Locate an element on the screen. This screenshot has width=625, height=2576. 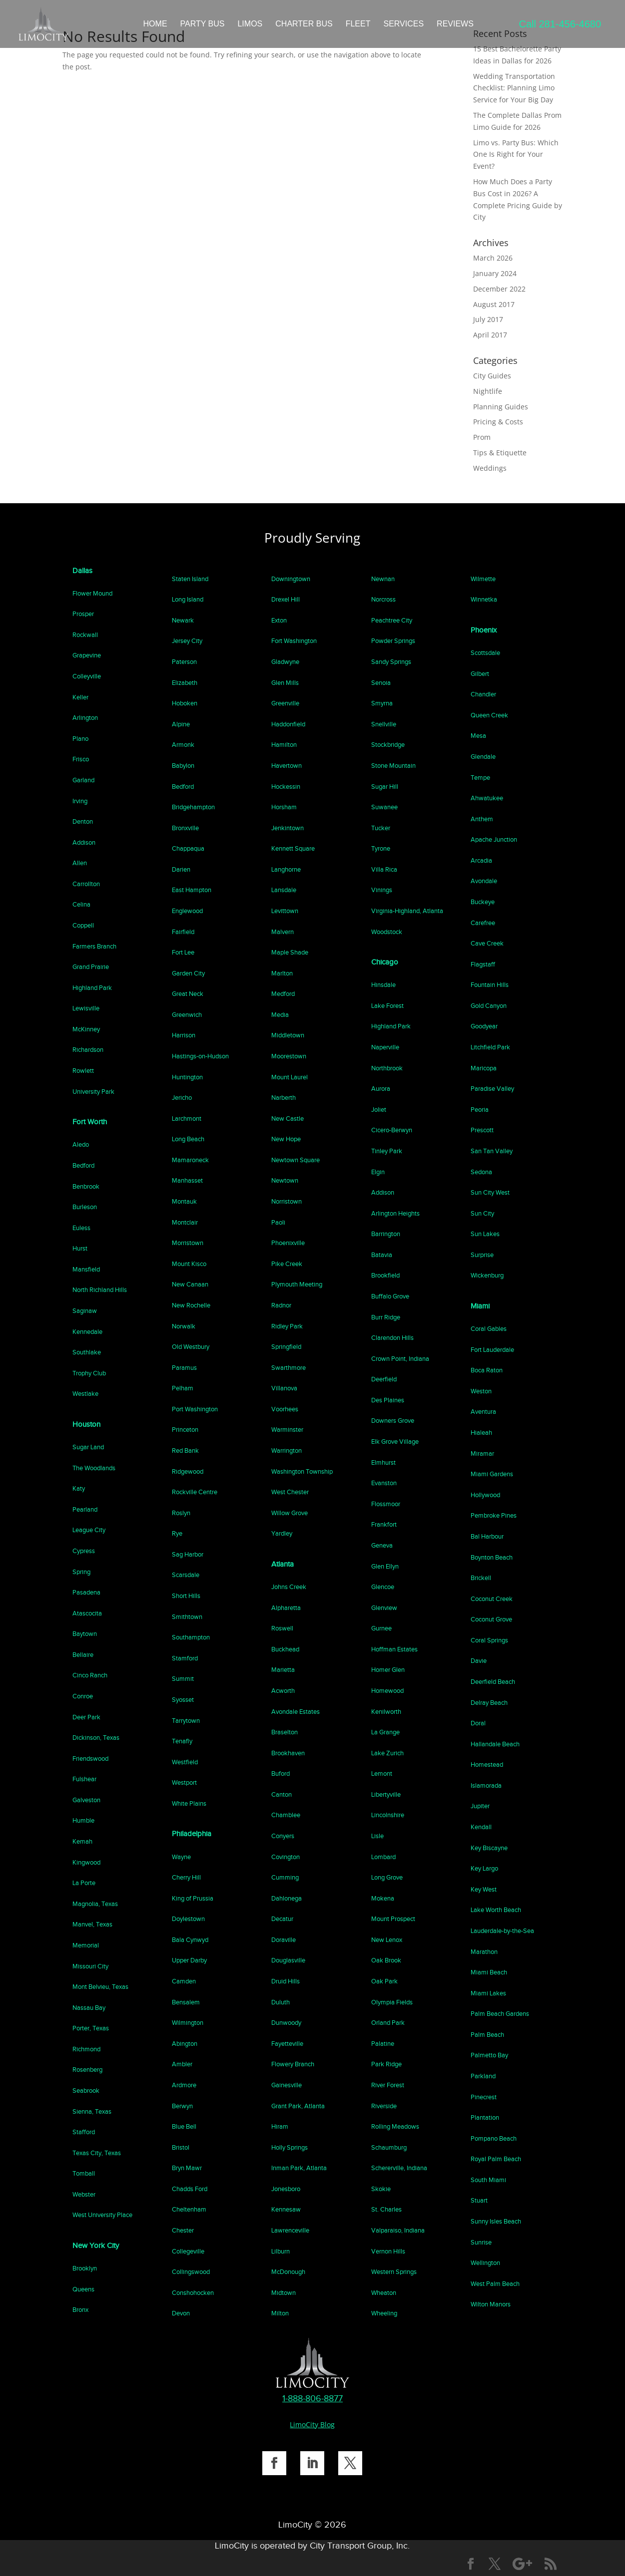
Pelham is located at coordinates (182, 1388).